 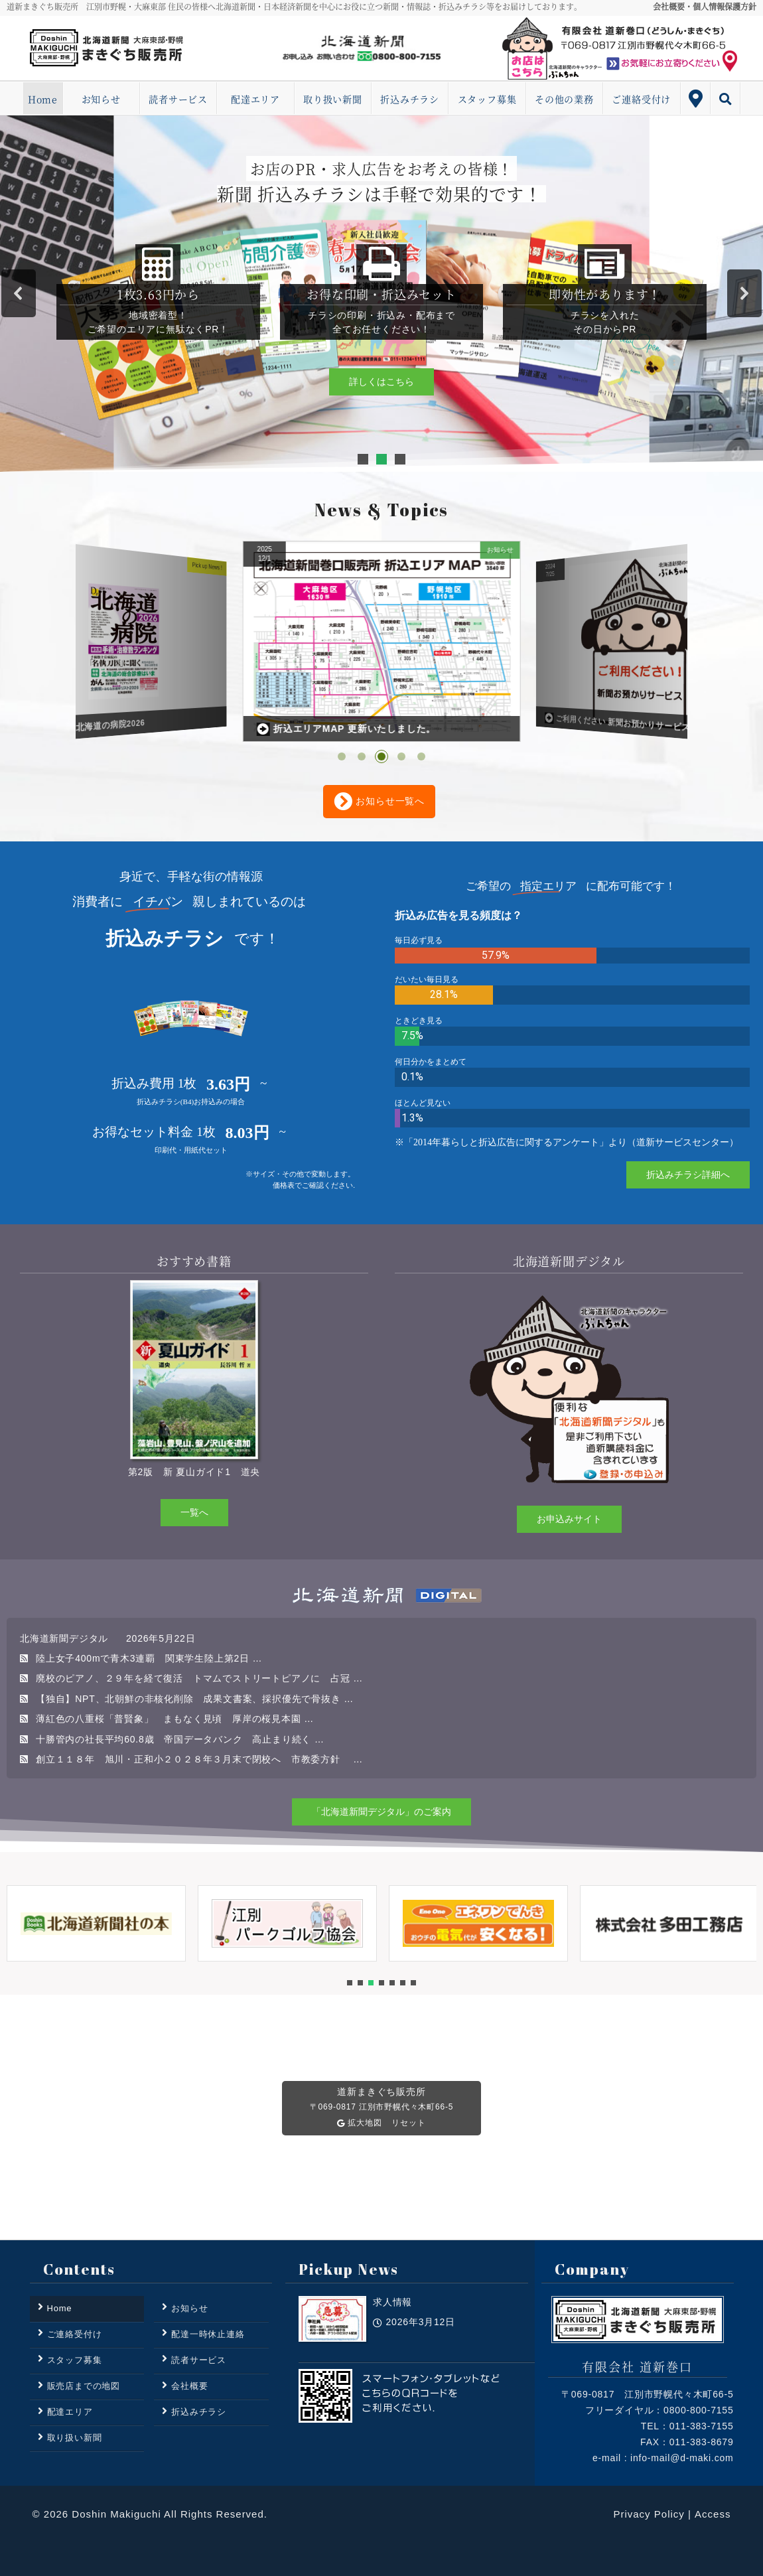 What do you see at coordinates (207, 2334) in the screenshot?
I see `配達一時休止連絡` at bounding box center [207, 2334].